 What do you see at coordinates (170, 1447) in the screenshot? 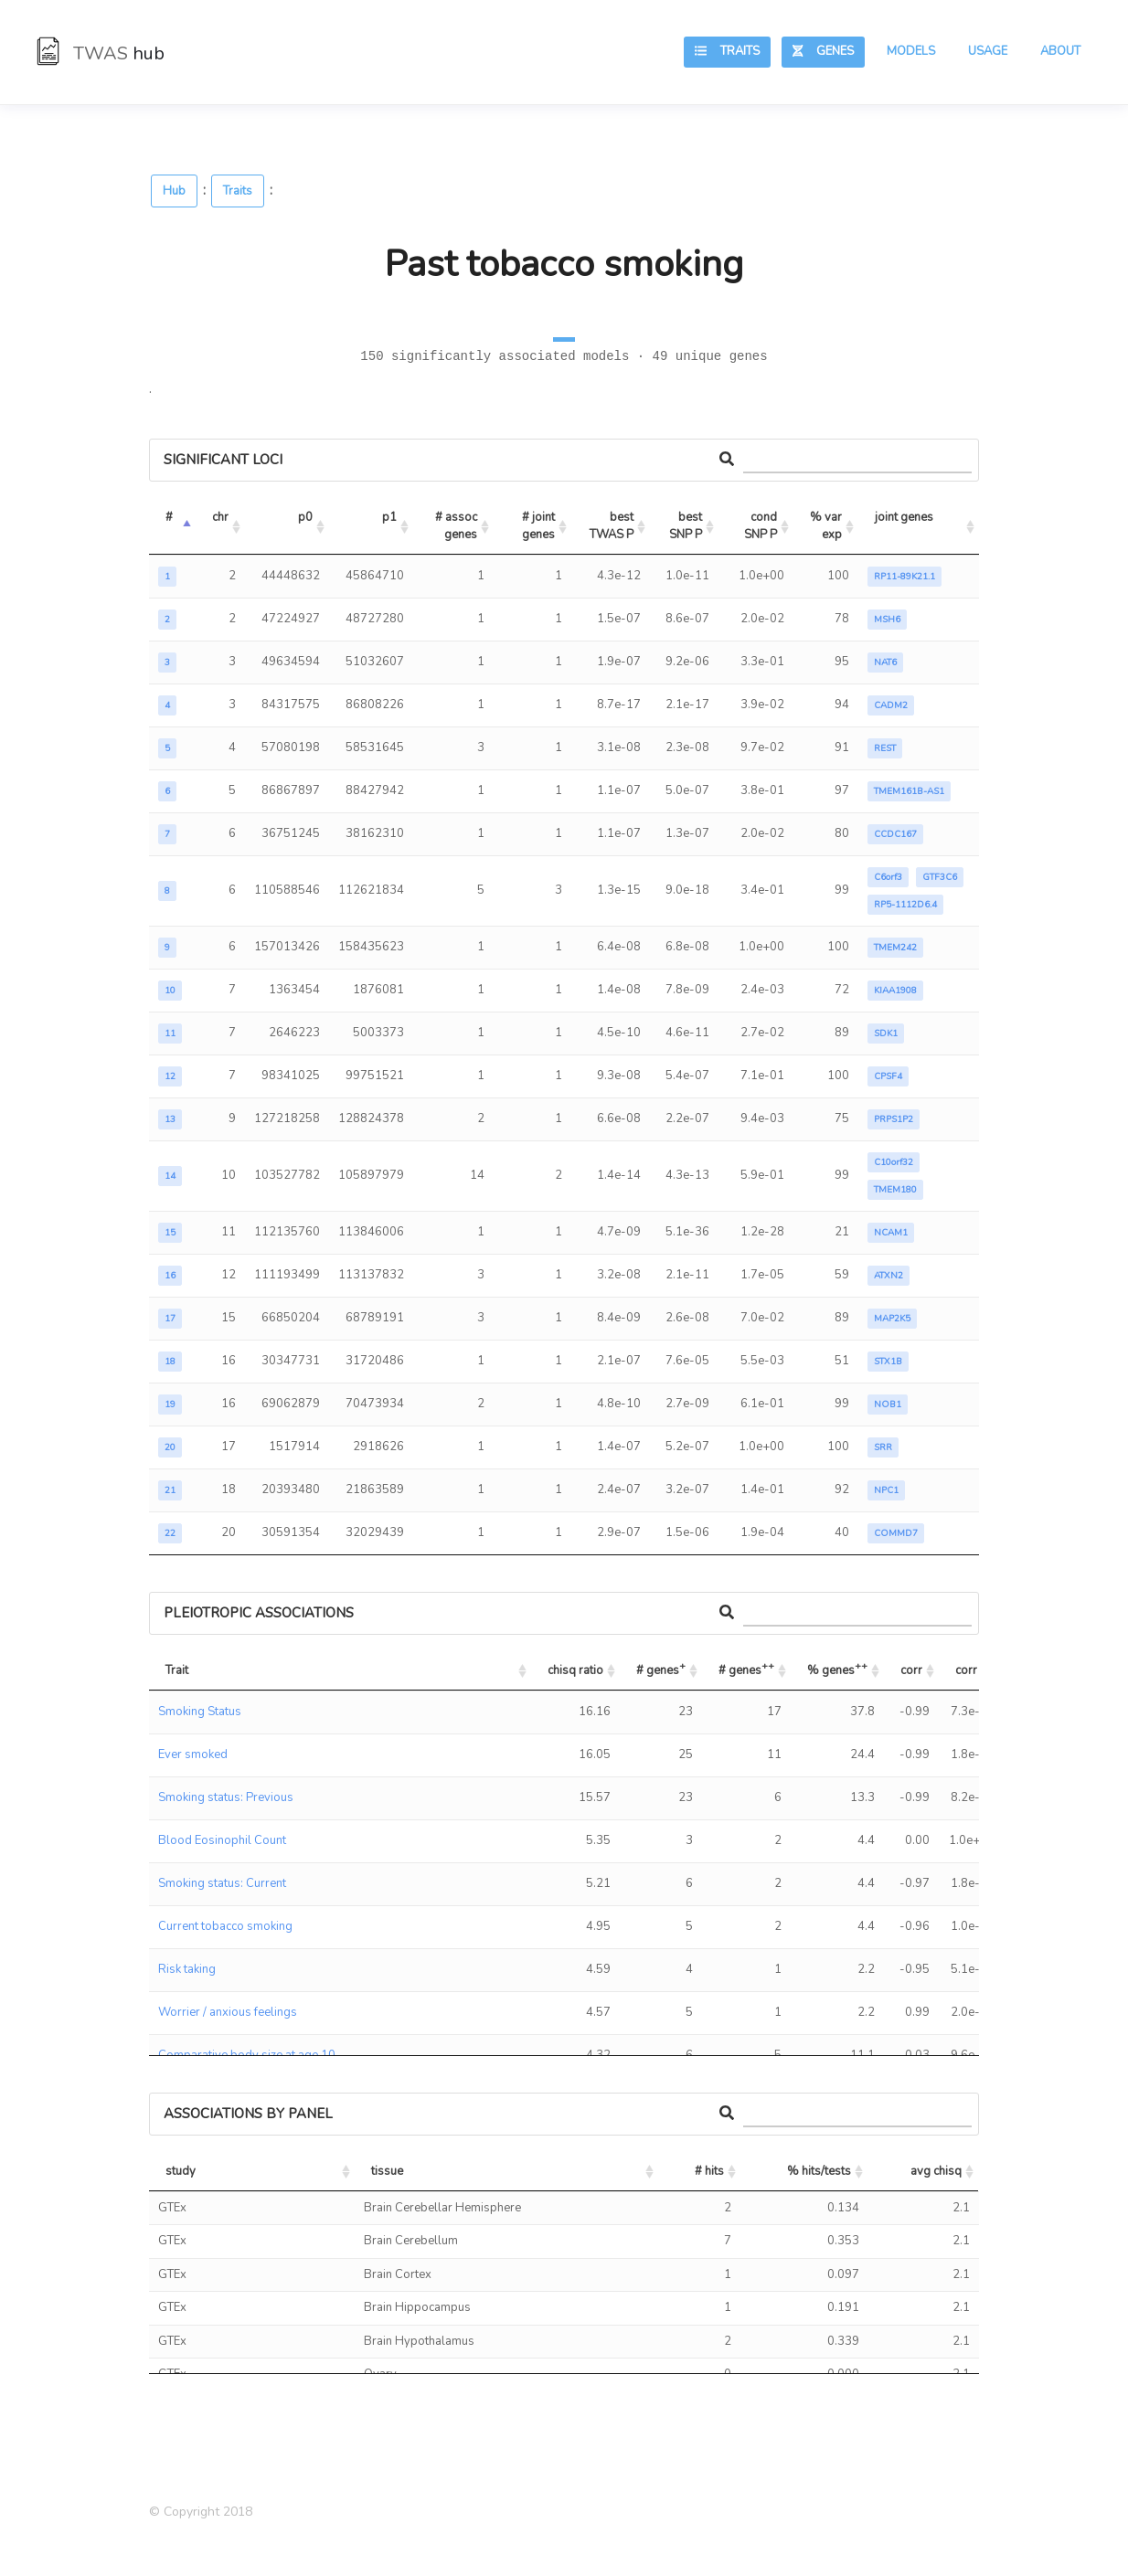
I see `20` at bounding box center [170, 1447].